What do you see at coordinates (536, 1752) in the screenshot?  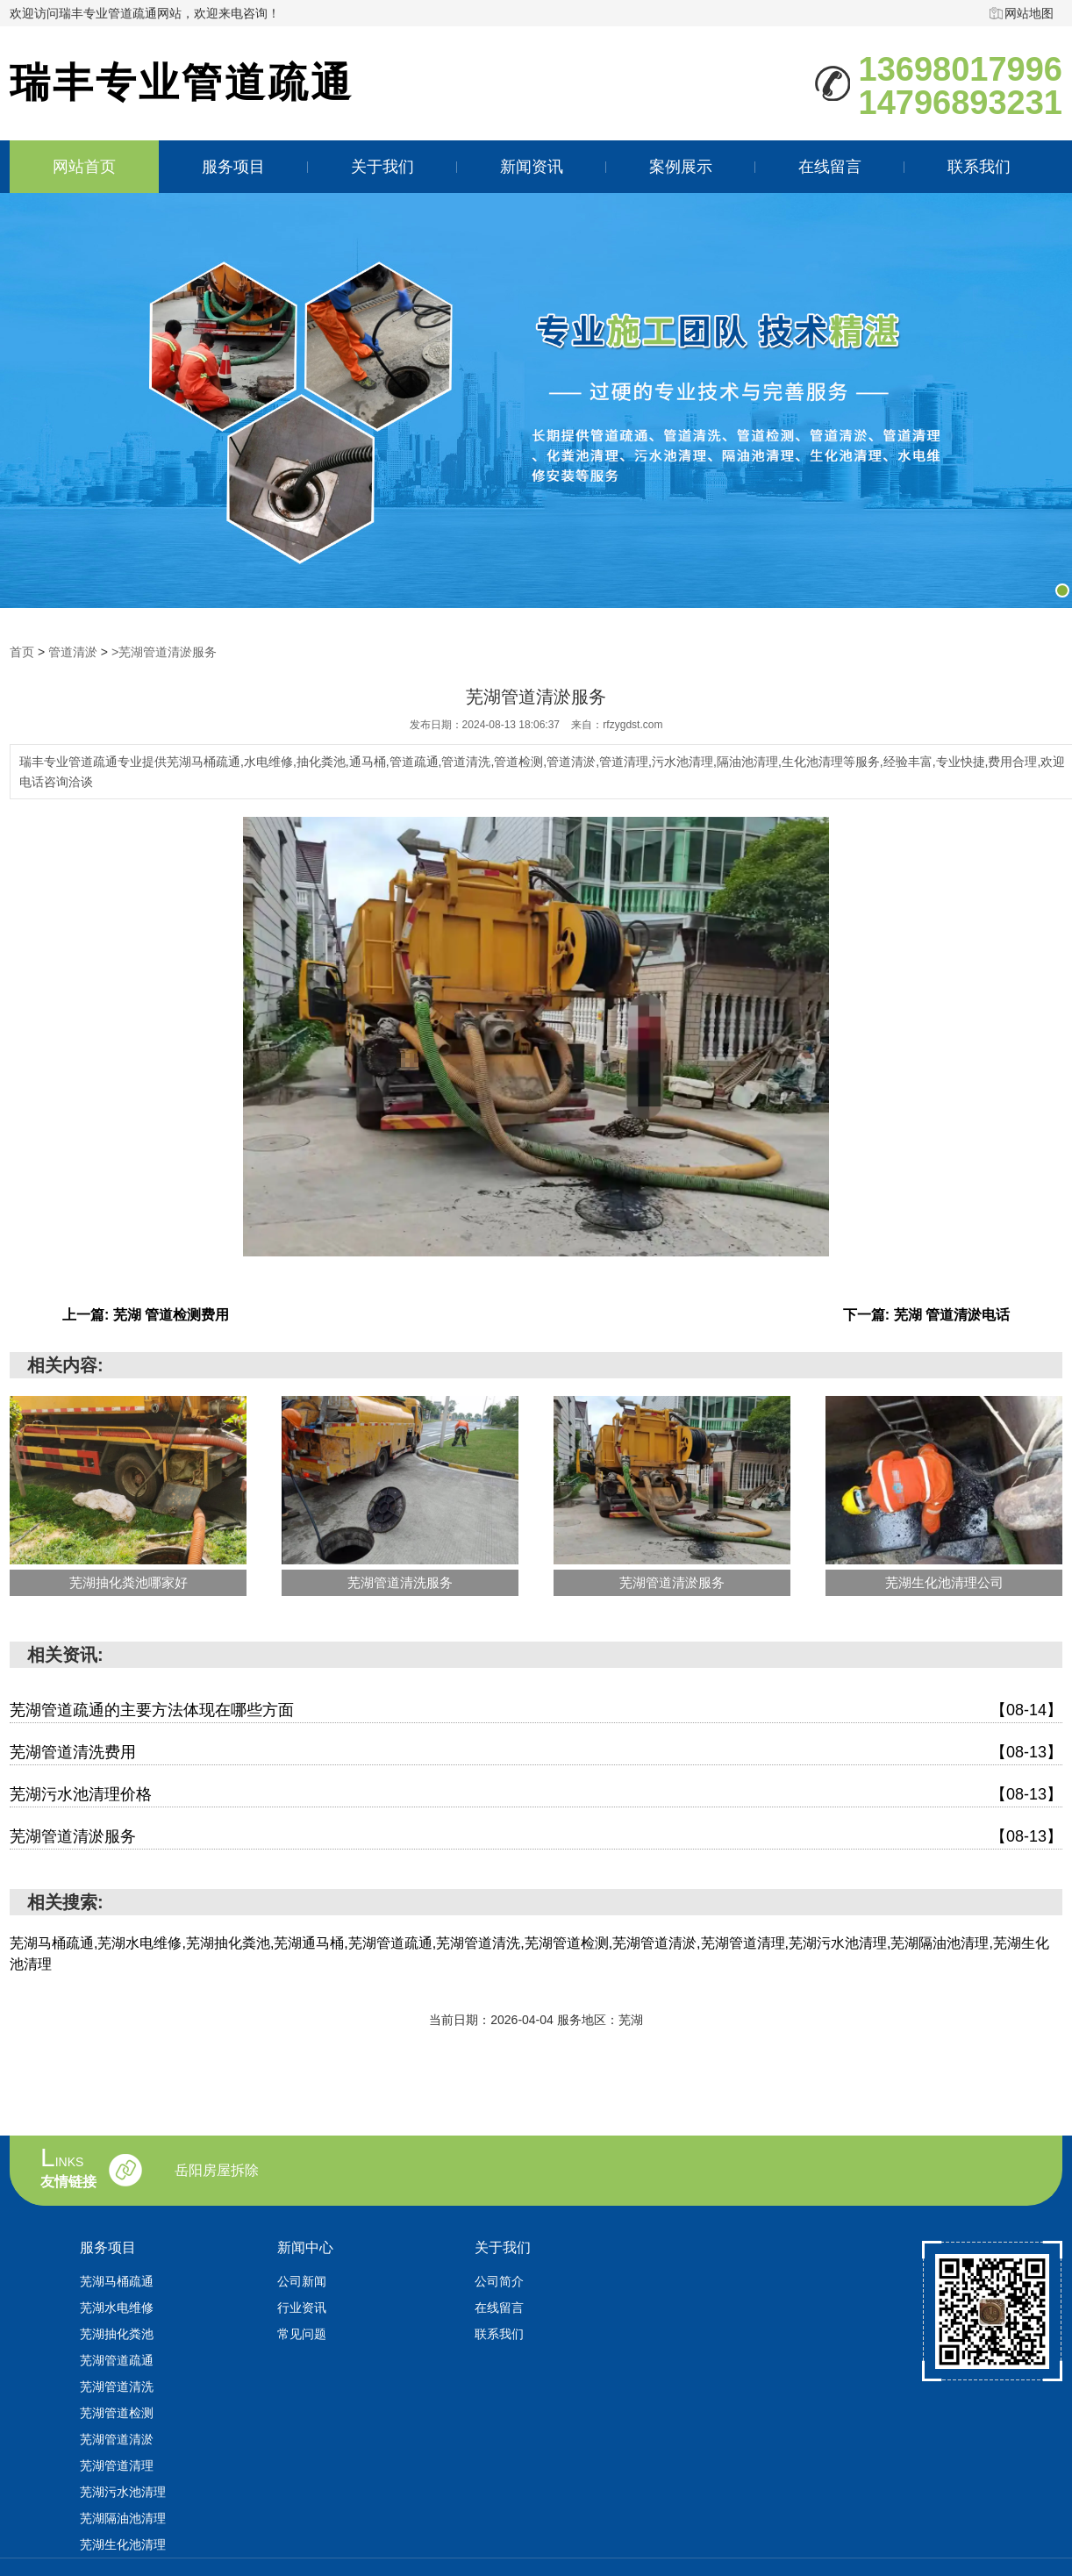 I see `芜湖管道清洗费用` at bounding box center [536, 1752].